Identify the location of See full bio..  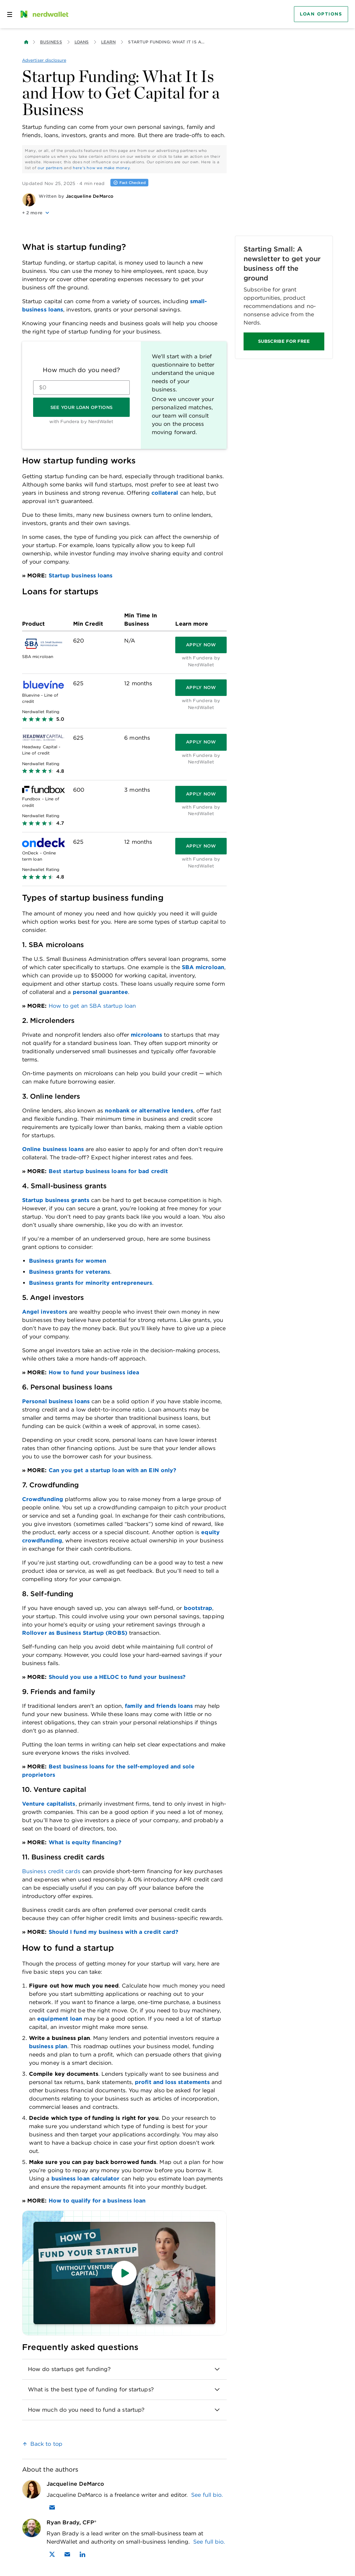
(207, 2495).